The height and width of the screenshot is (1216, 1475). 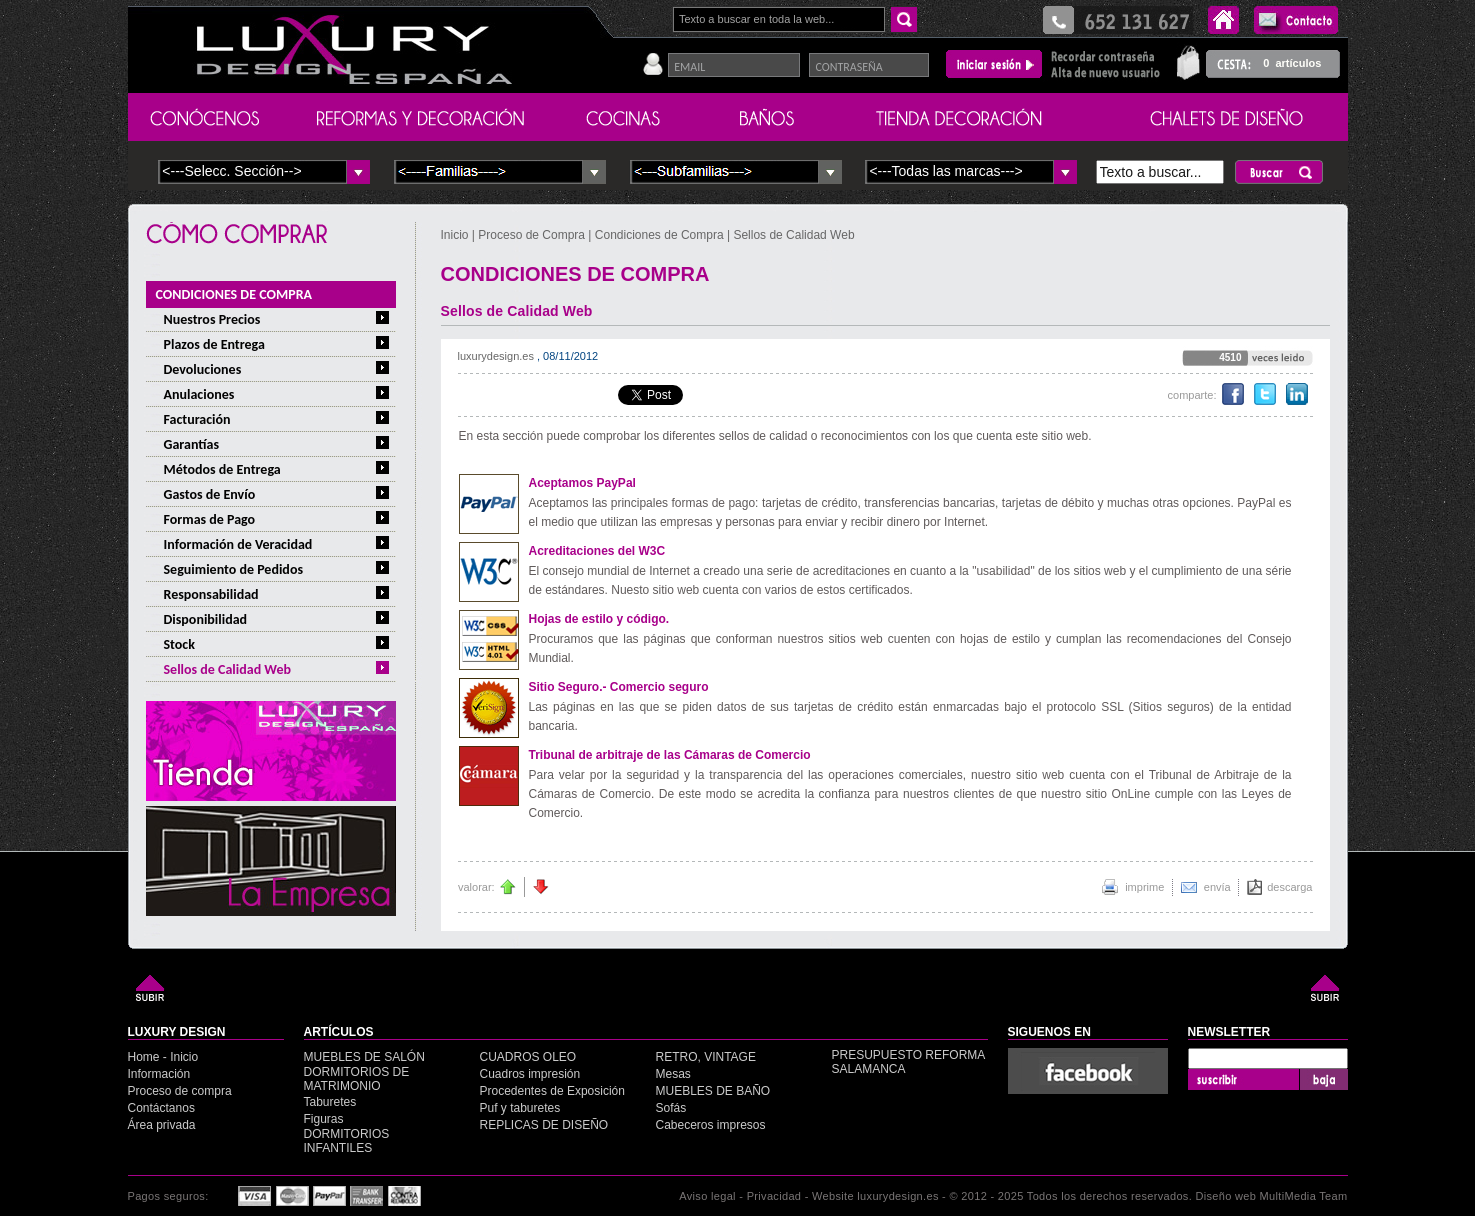 I want to click on Formas de Pago, so click(x=210, y=519).